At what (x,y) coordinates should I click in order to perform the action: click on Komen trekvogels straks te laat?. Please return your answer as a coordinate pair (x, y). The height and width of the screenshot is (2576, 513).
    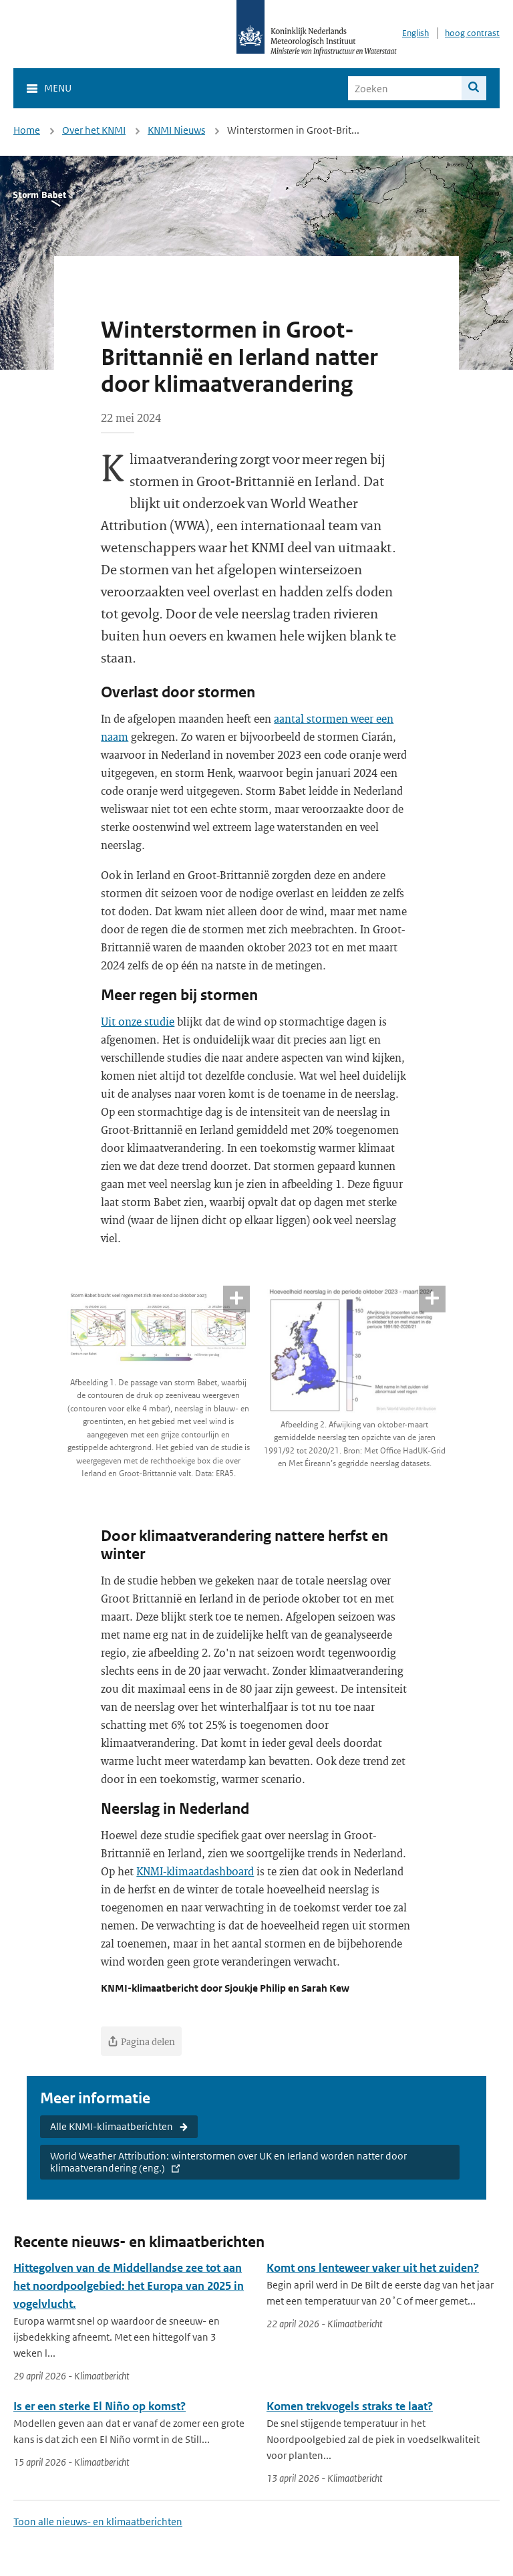
    Looking at the image, I should click on (350, 2406).